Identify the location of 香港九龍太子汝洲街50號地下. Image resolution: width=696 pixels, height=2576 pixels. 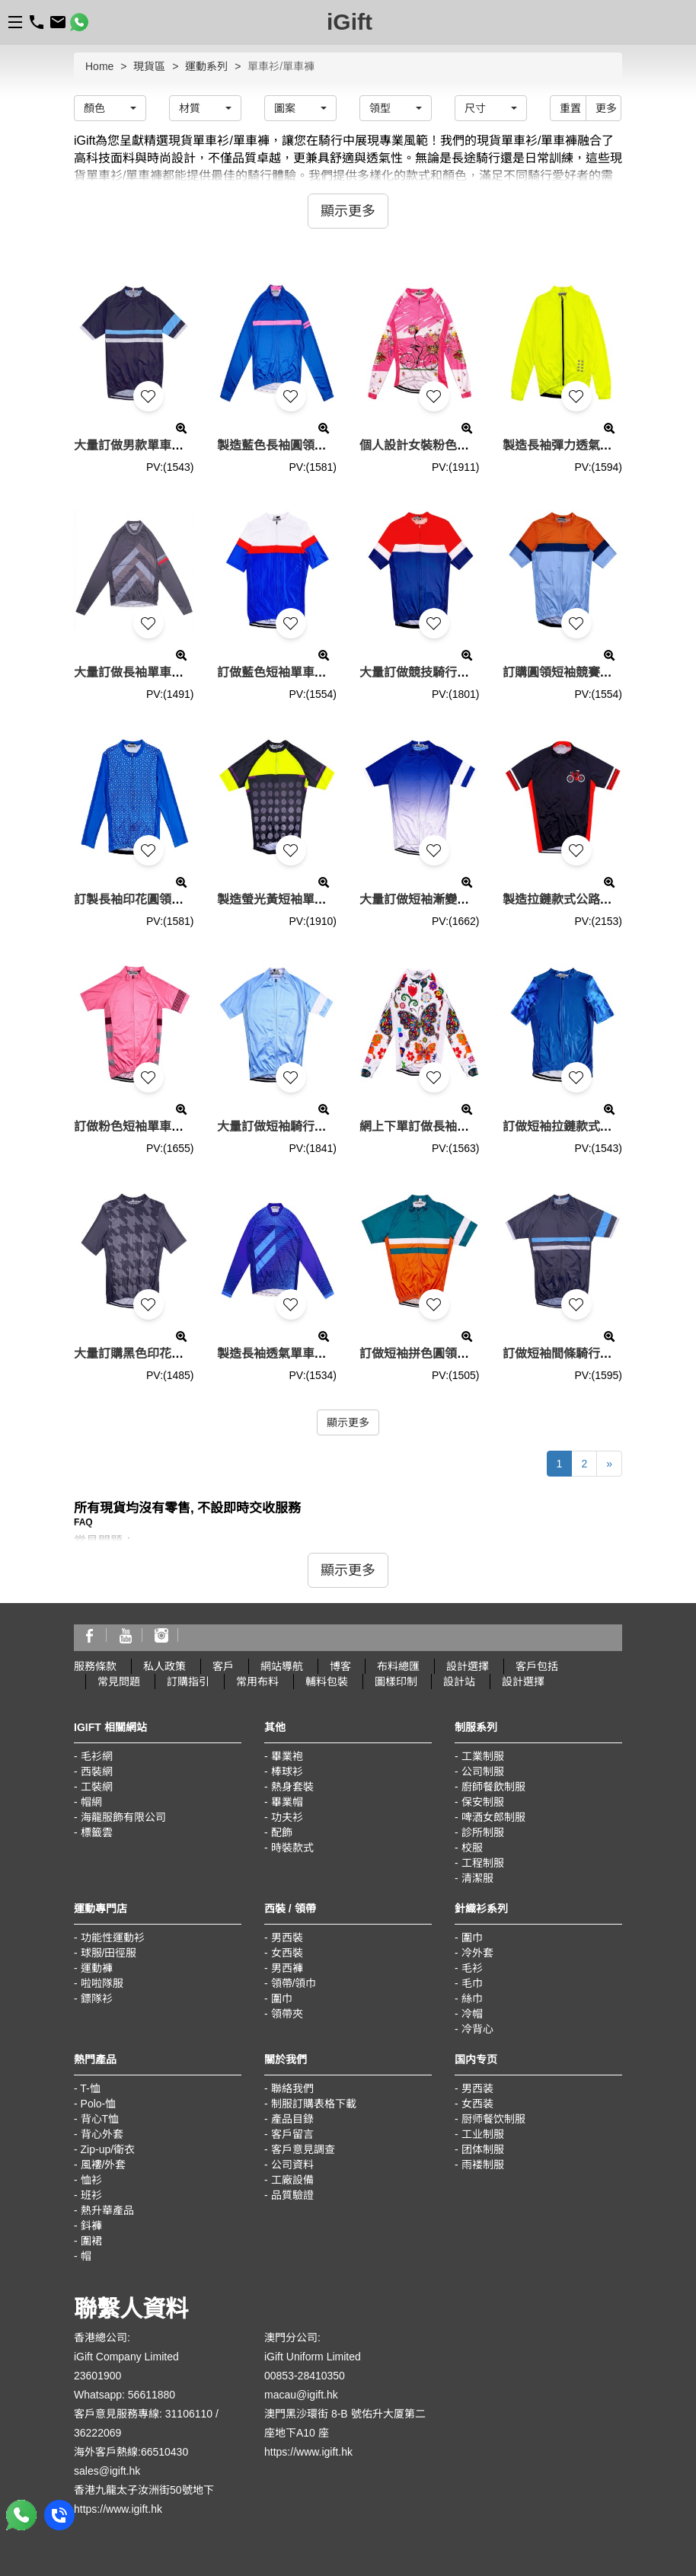
(144, 2490).